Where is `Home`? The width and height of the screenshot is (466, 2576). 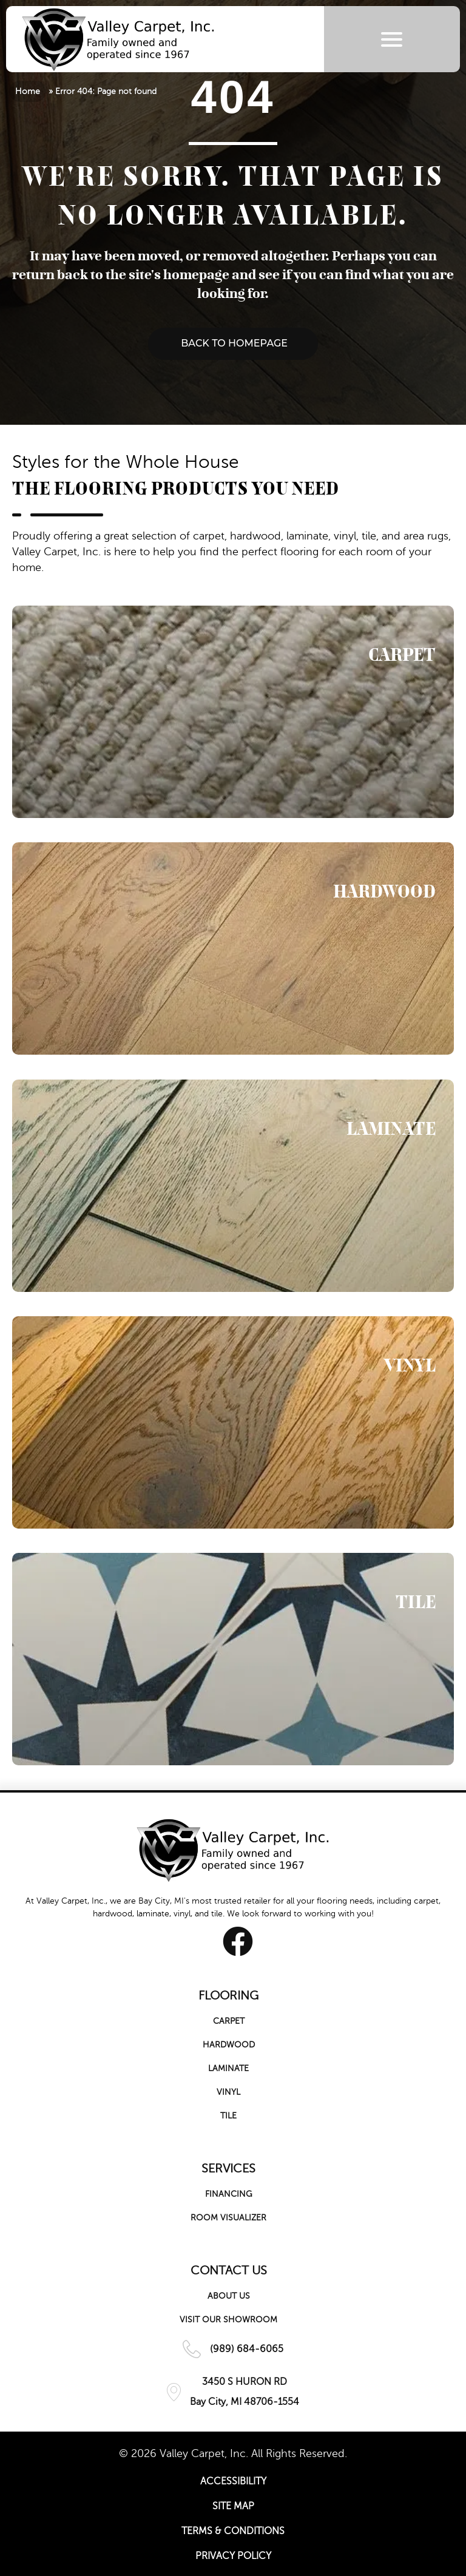
Home is located at coordinates (27, 91).